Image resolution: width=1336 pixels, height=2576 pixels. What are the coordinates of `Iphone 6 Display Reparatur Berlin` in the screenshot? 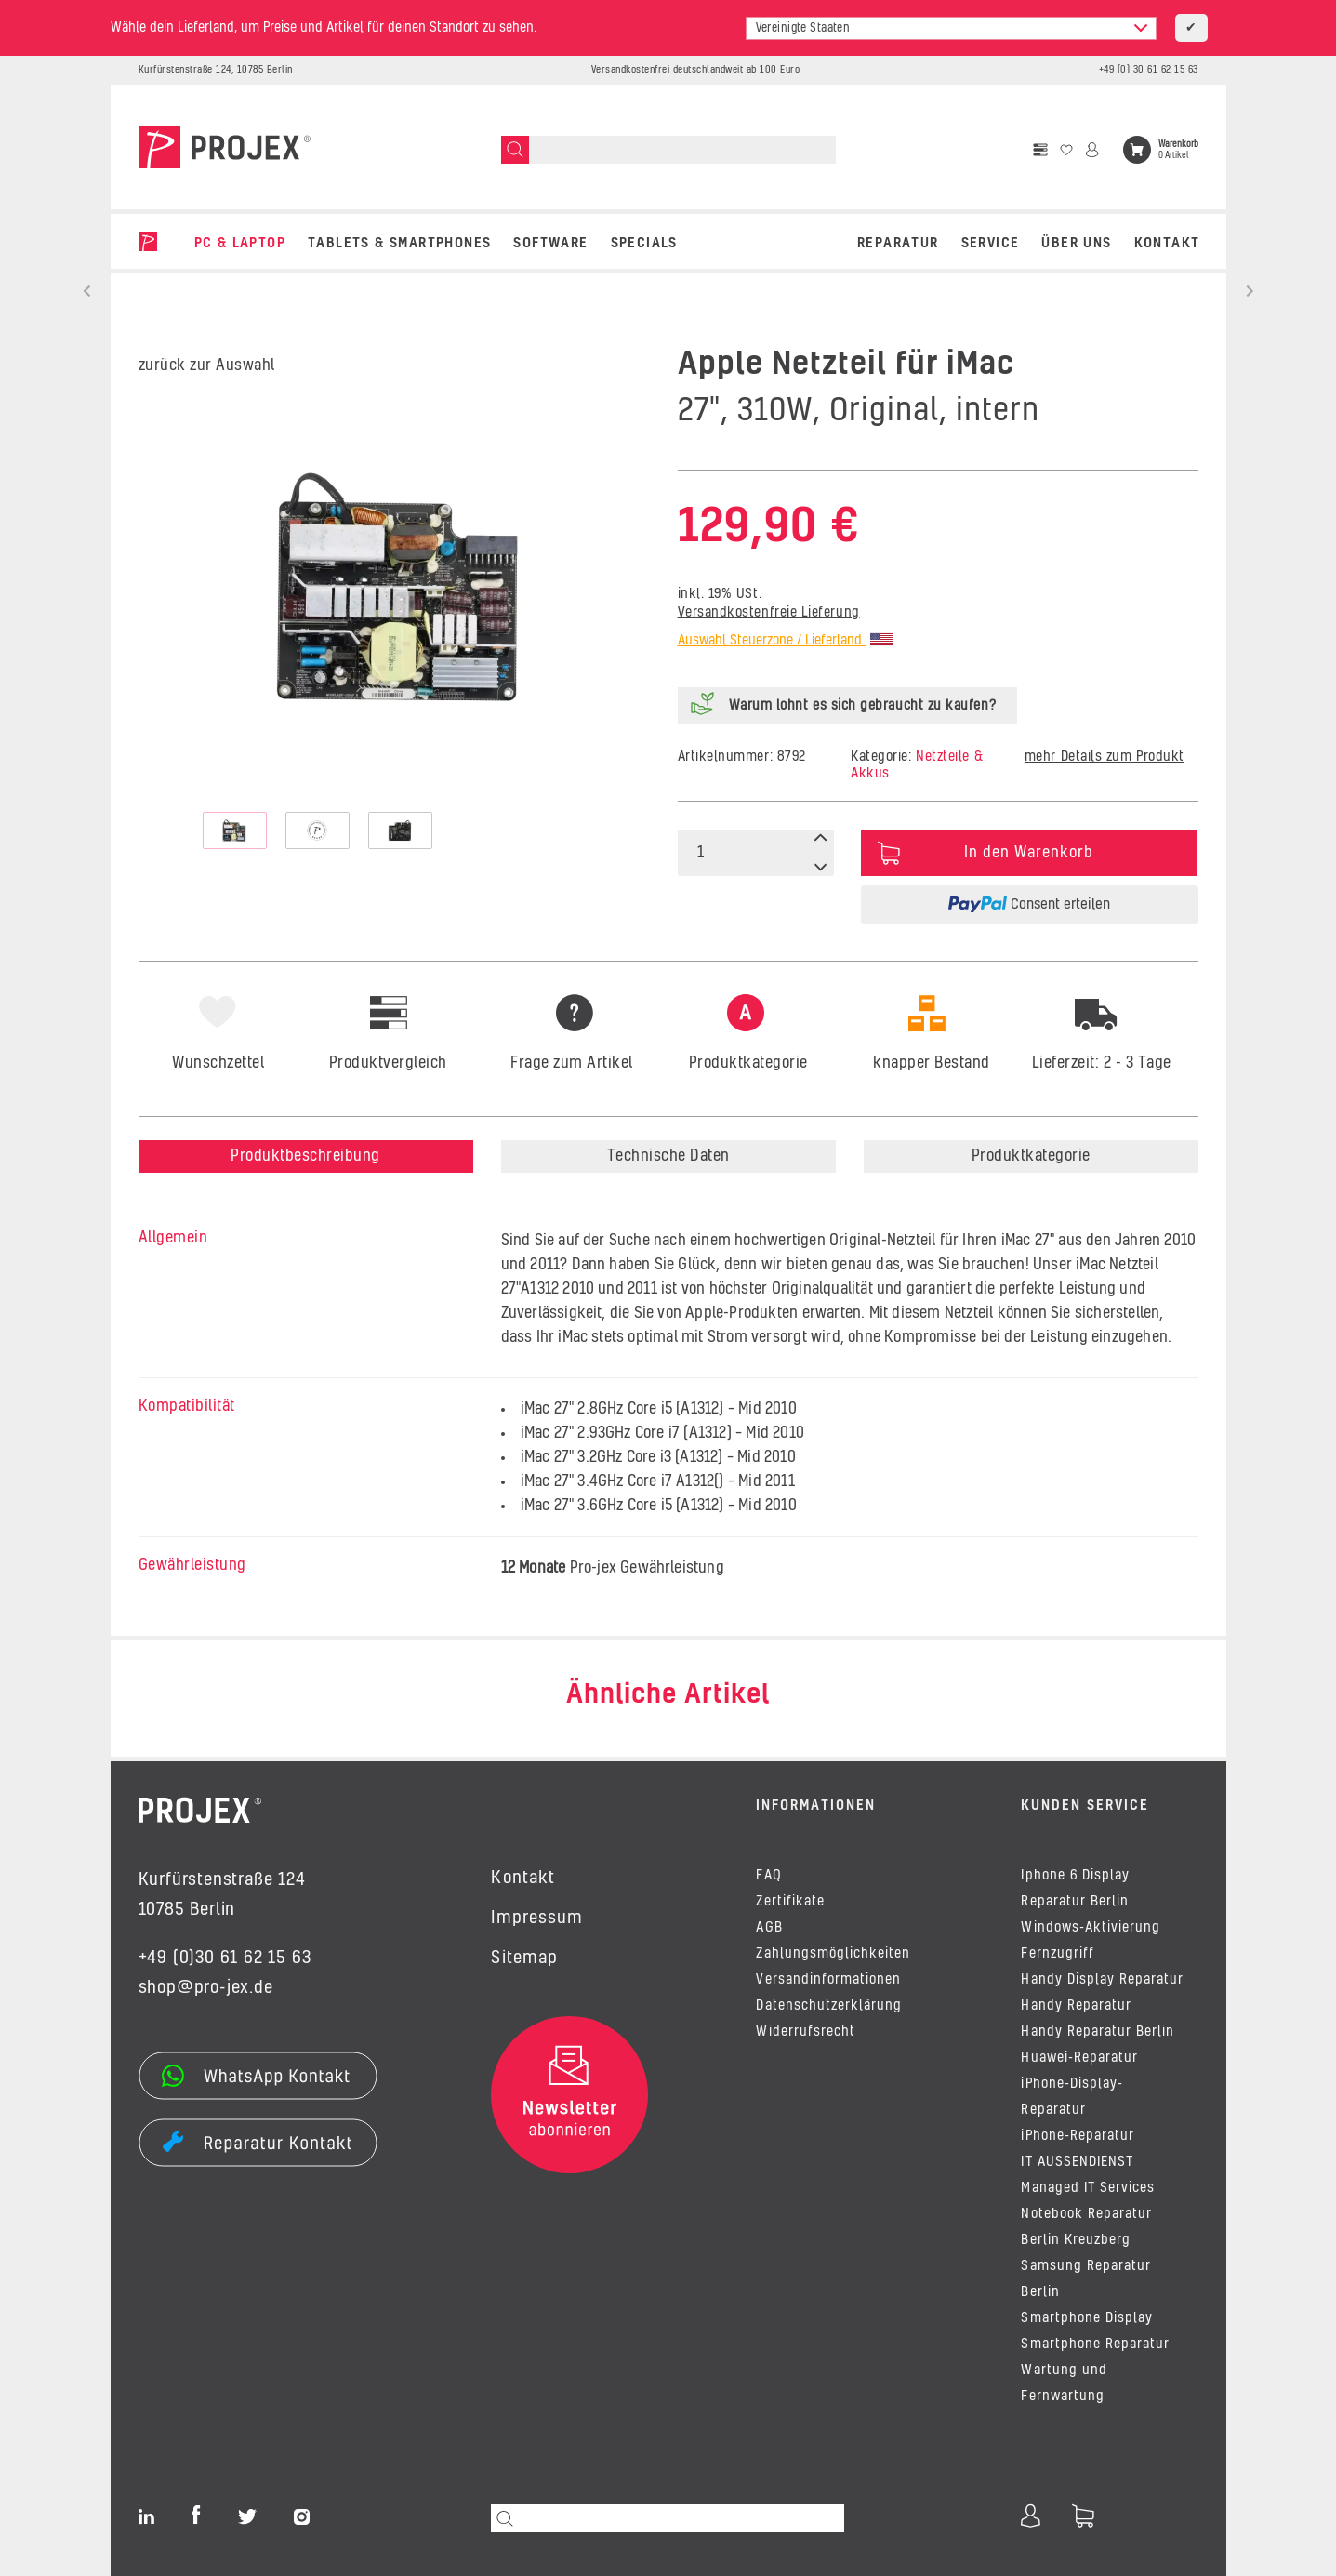 It's located at (1075, 1888).